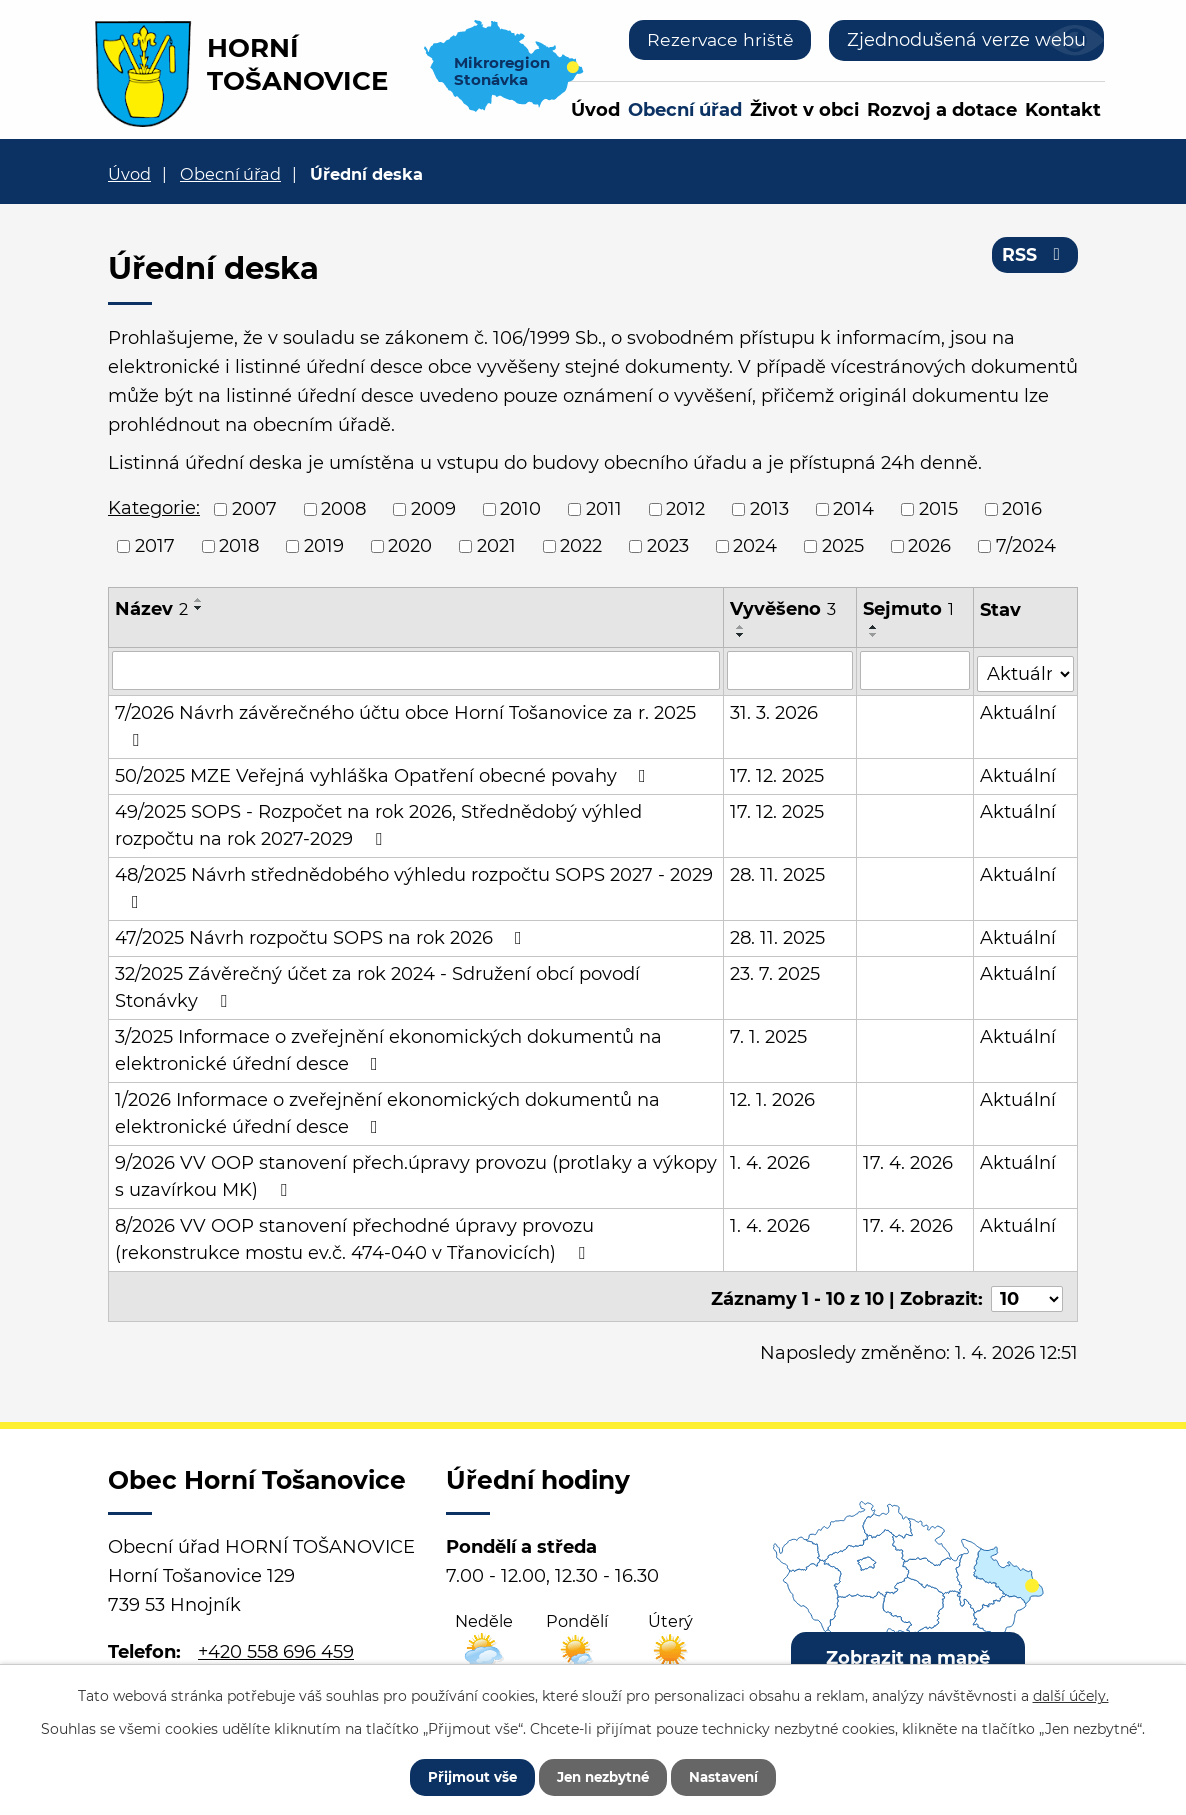  I want to click on 7/2026 Návrh závěrečného účtu obce Horní Tošanovice za r. 2025, so click(405, 722).